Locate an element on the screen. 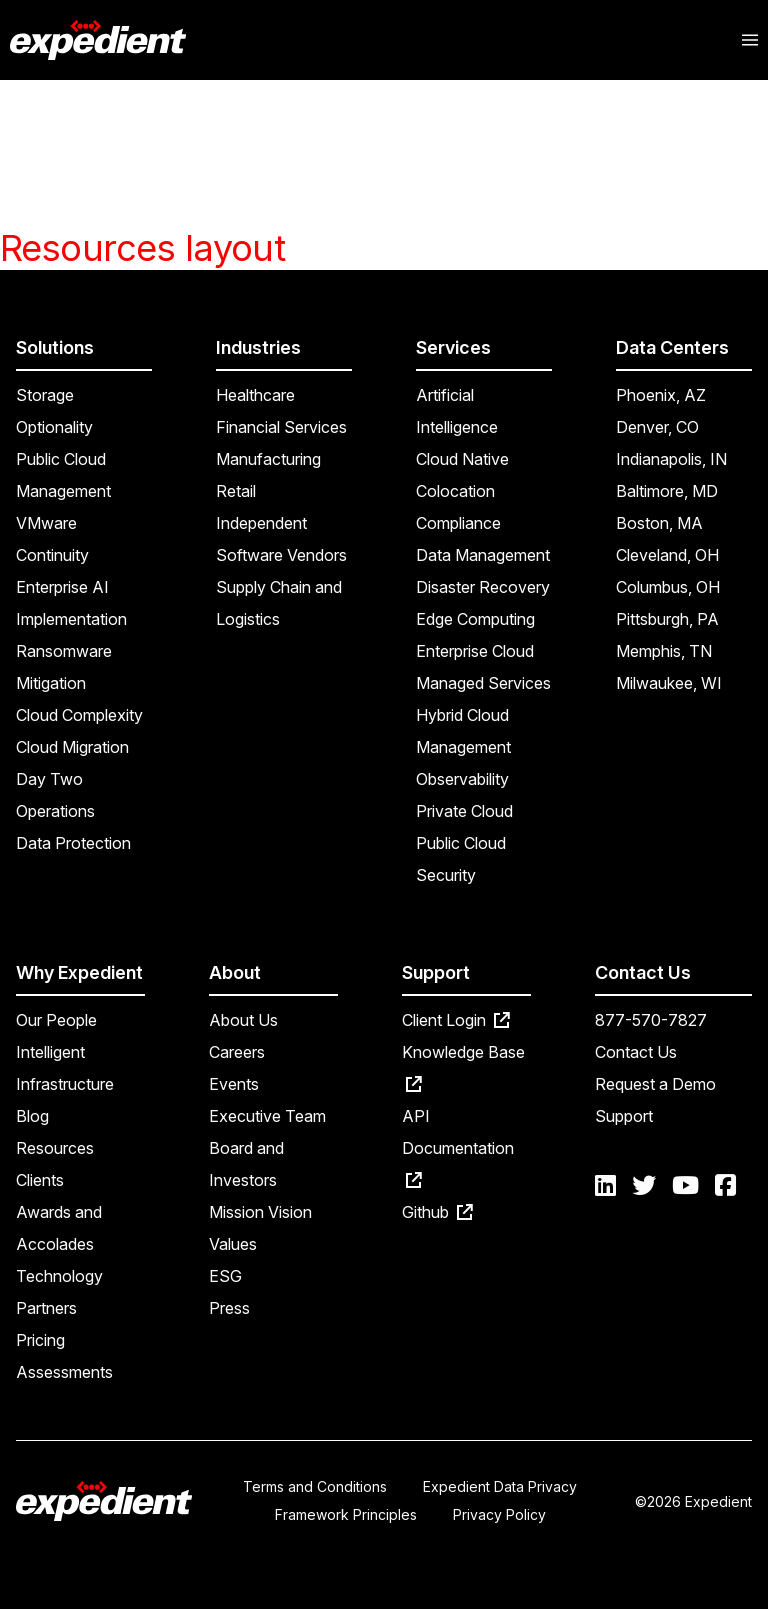 The height and width of the screenshot is (1609, 768). Columbus, OH is located at coordinates (668, 587).